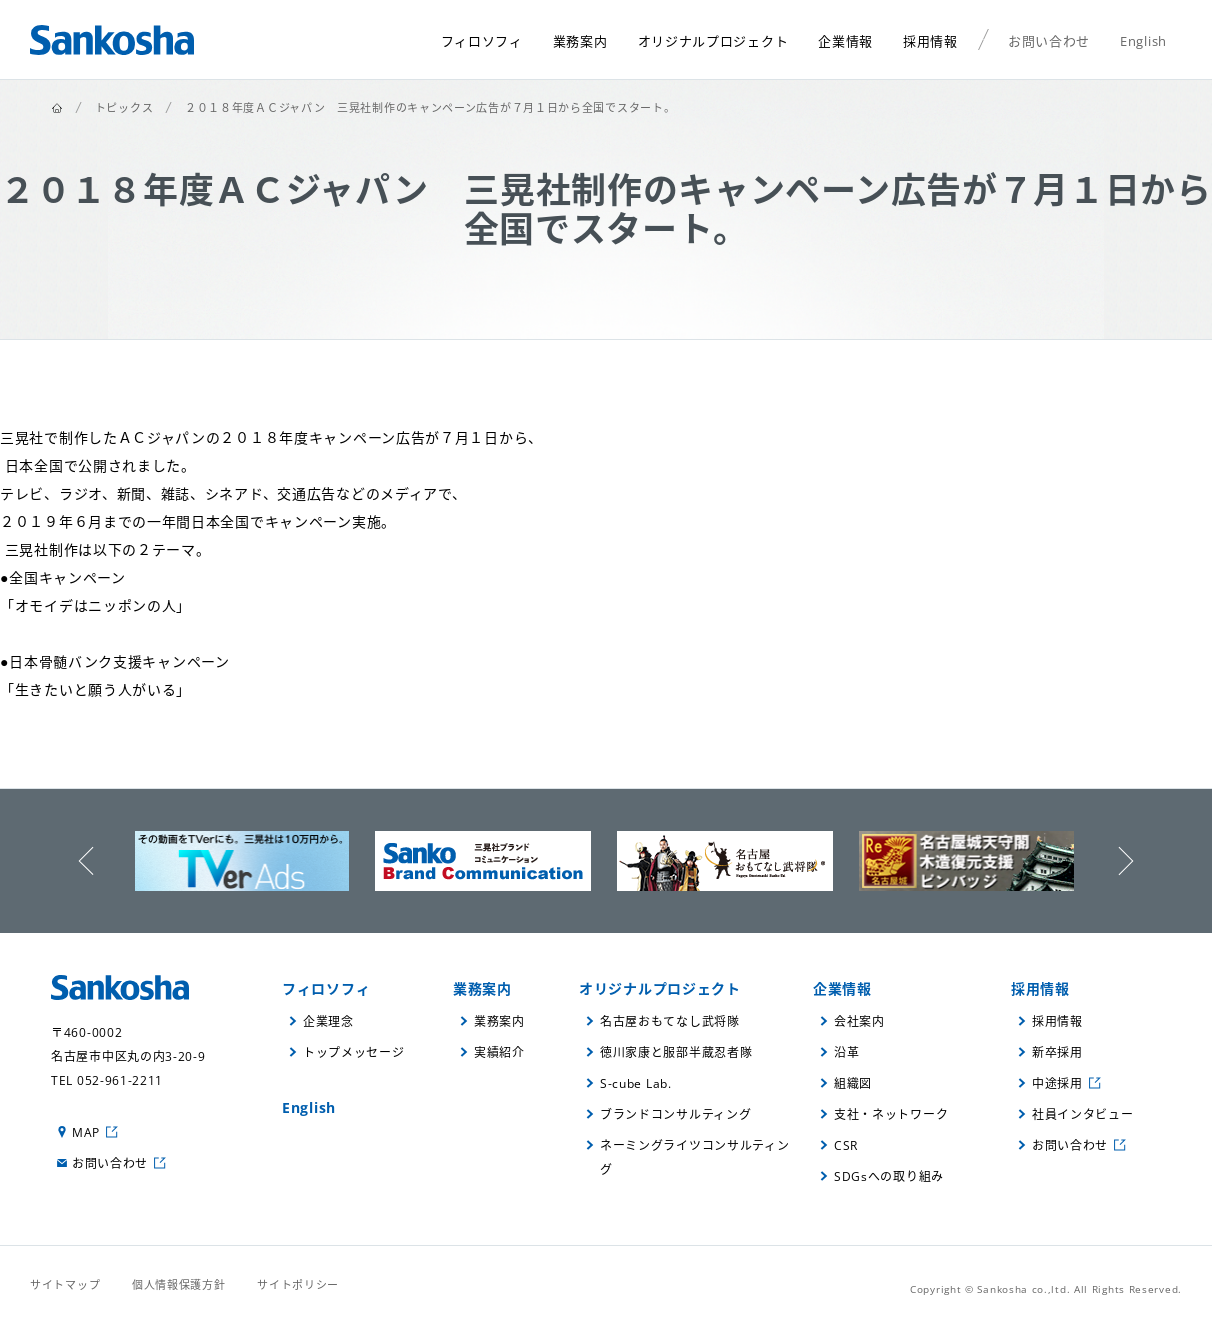  What do you see at coordinates (1040, 988) in the screenshot?
I see `採用情報` at bounding box center [1040, 988].